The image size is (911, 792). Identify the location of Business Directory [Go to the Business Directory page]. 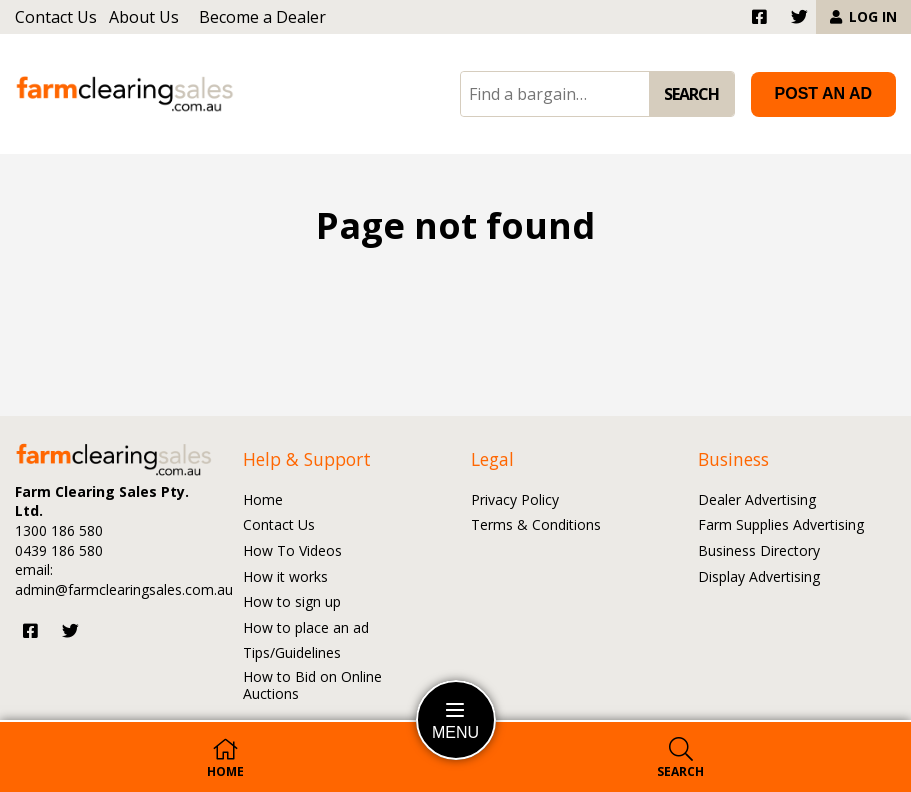
(759, 551).